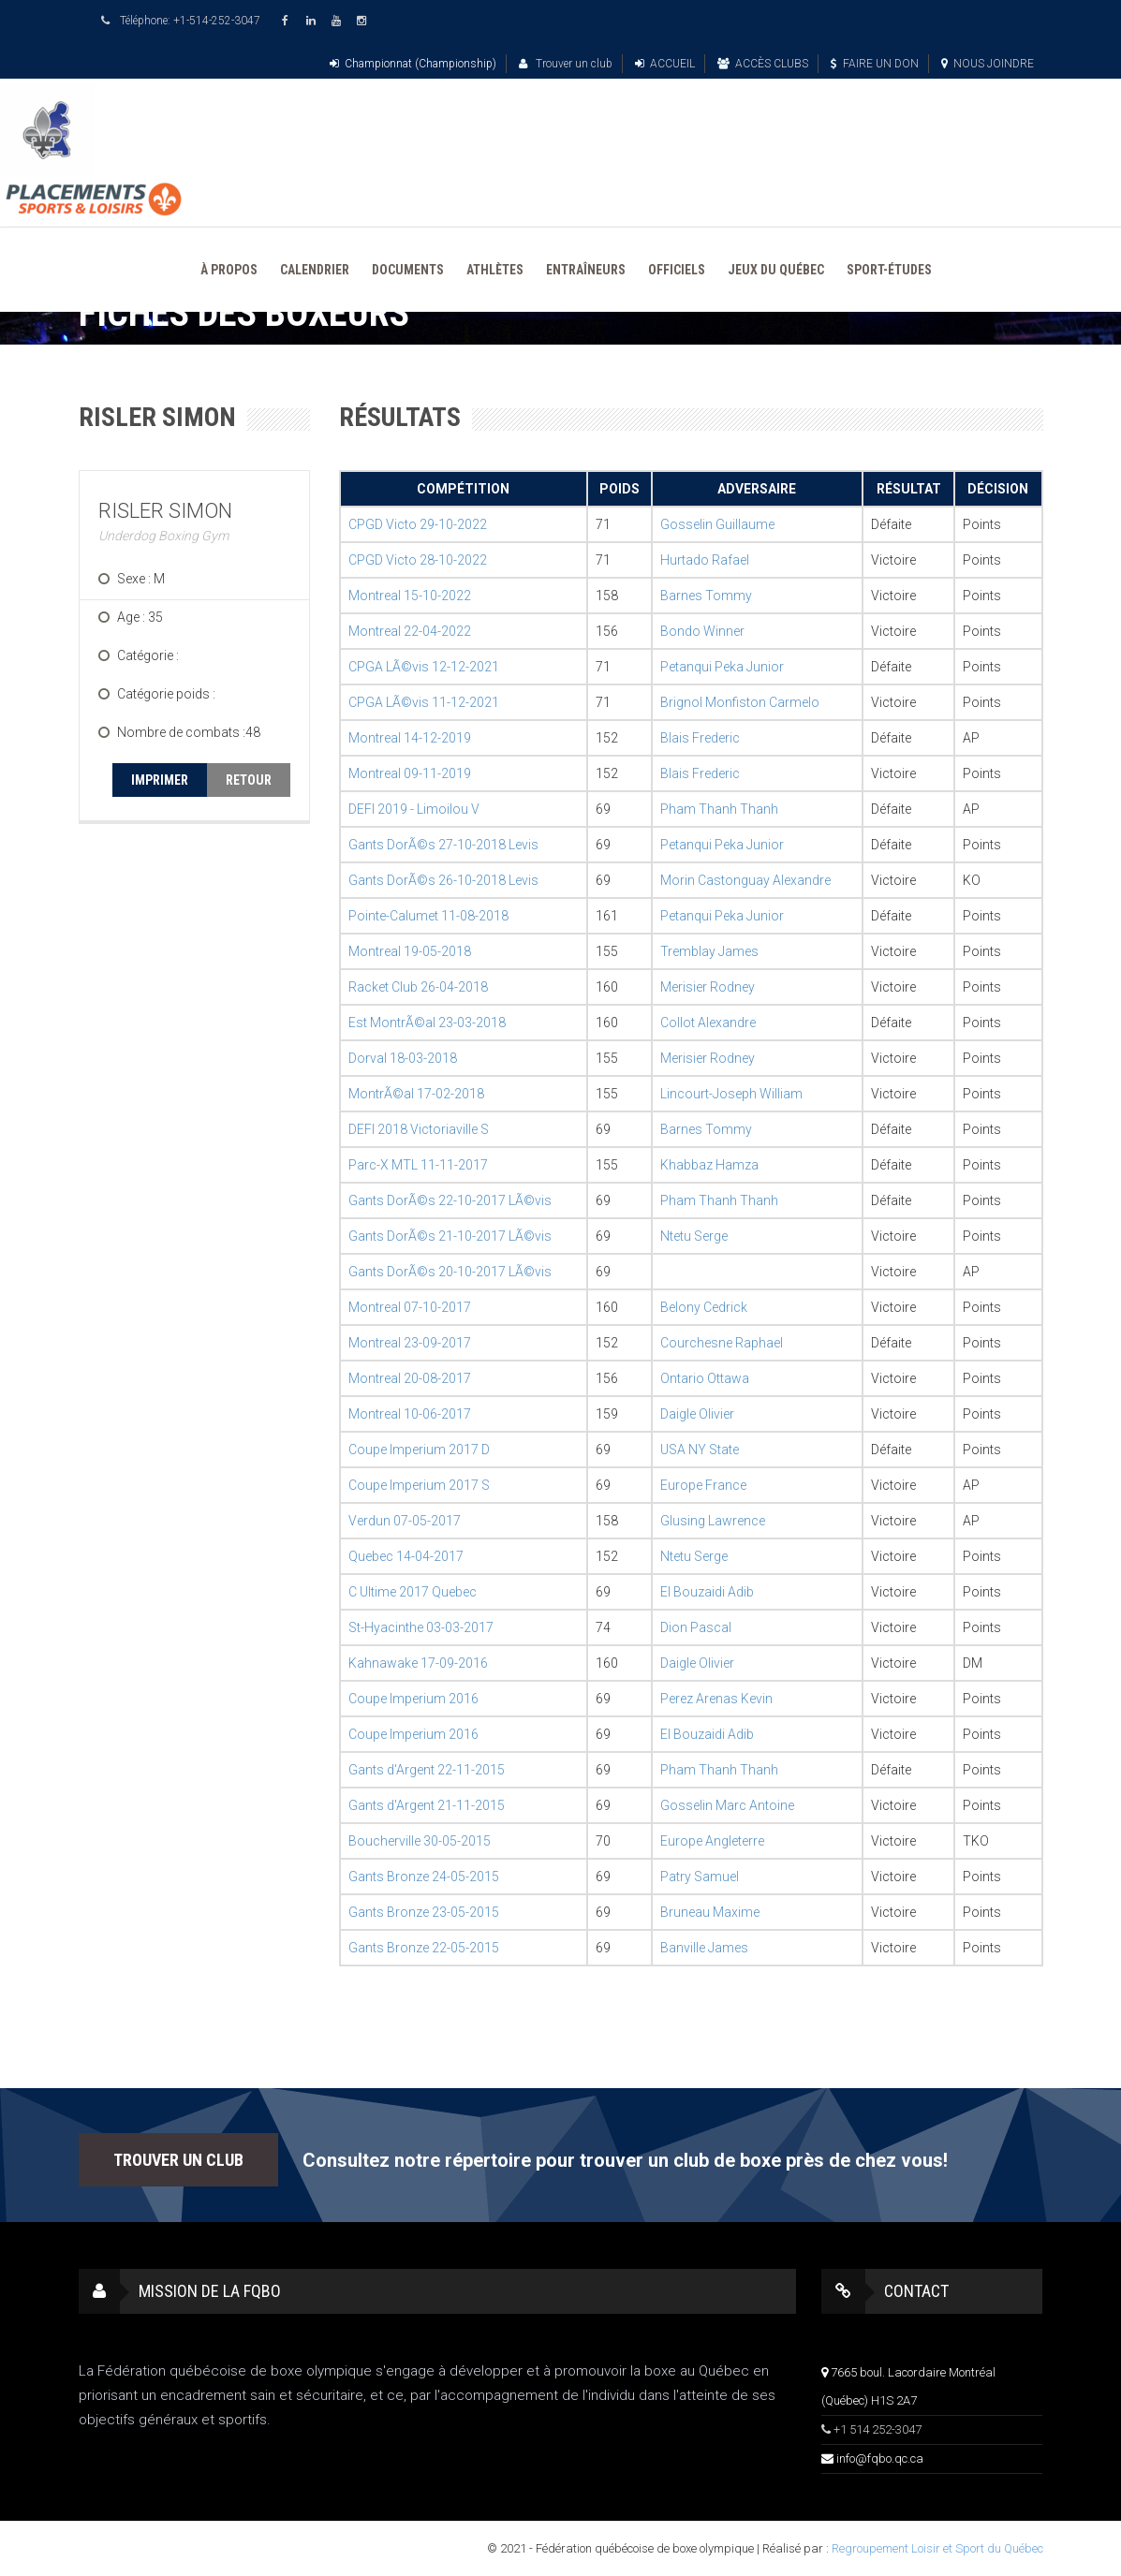 This screenshot has height=2576, width=1121. I want to click on CALENDRIER, so click(314, 269).